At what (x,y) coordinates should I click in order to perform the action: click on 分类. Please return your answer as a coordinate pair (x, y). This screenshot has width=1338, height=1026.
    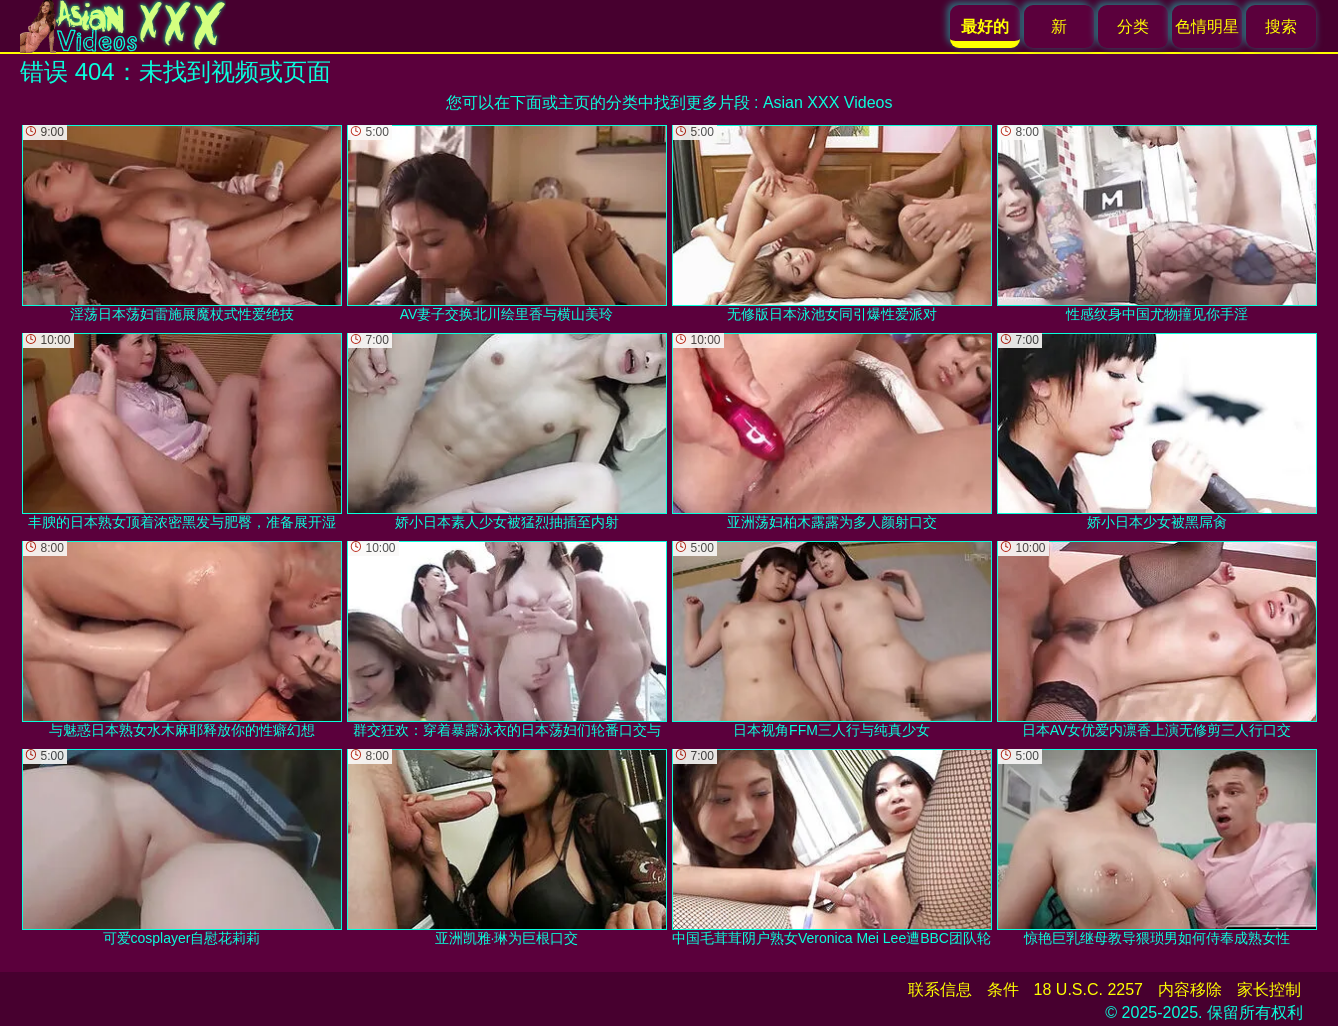
    Looking at the image, I should click on (1133, 26).